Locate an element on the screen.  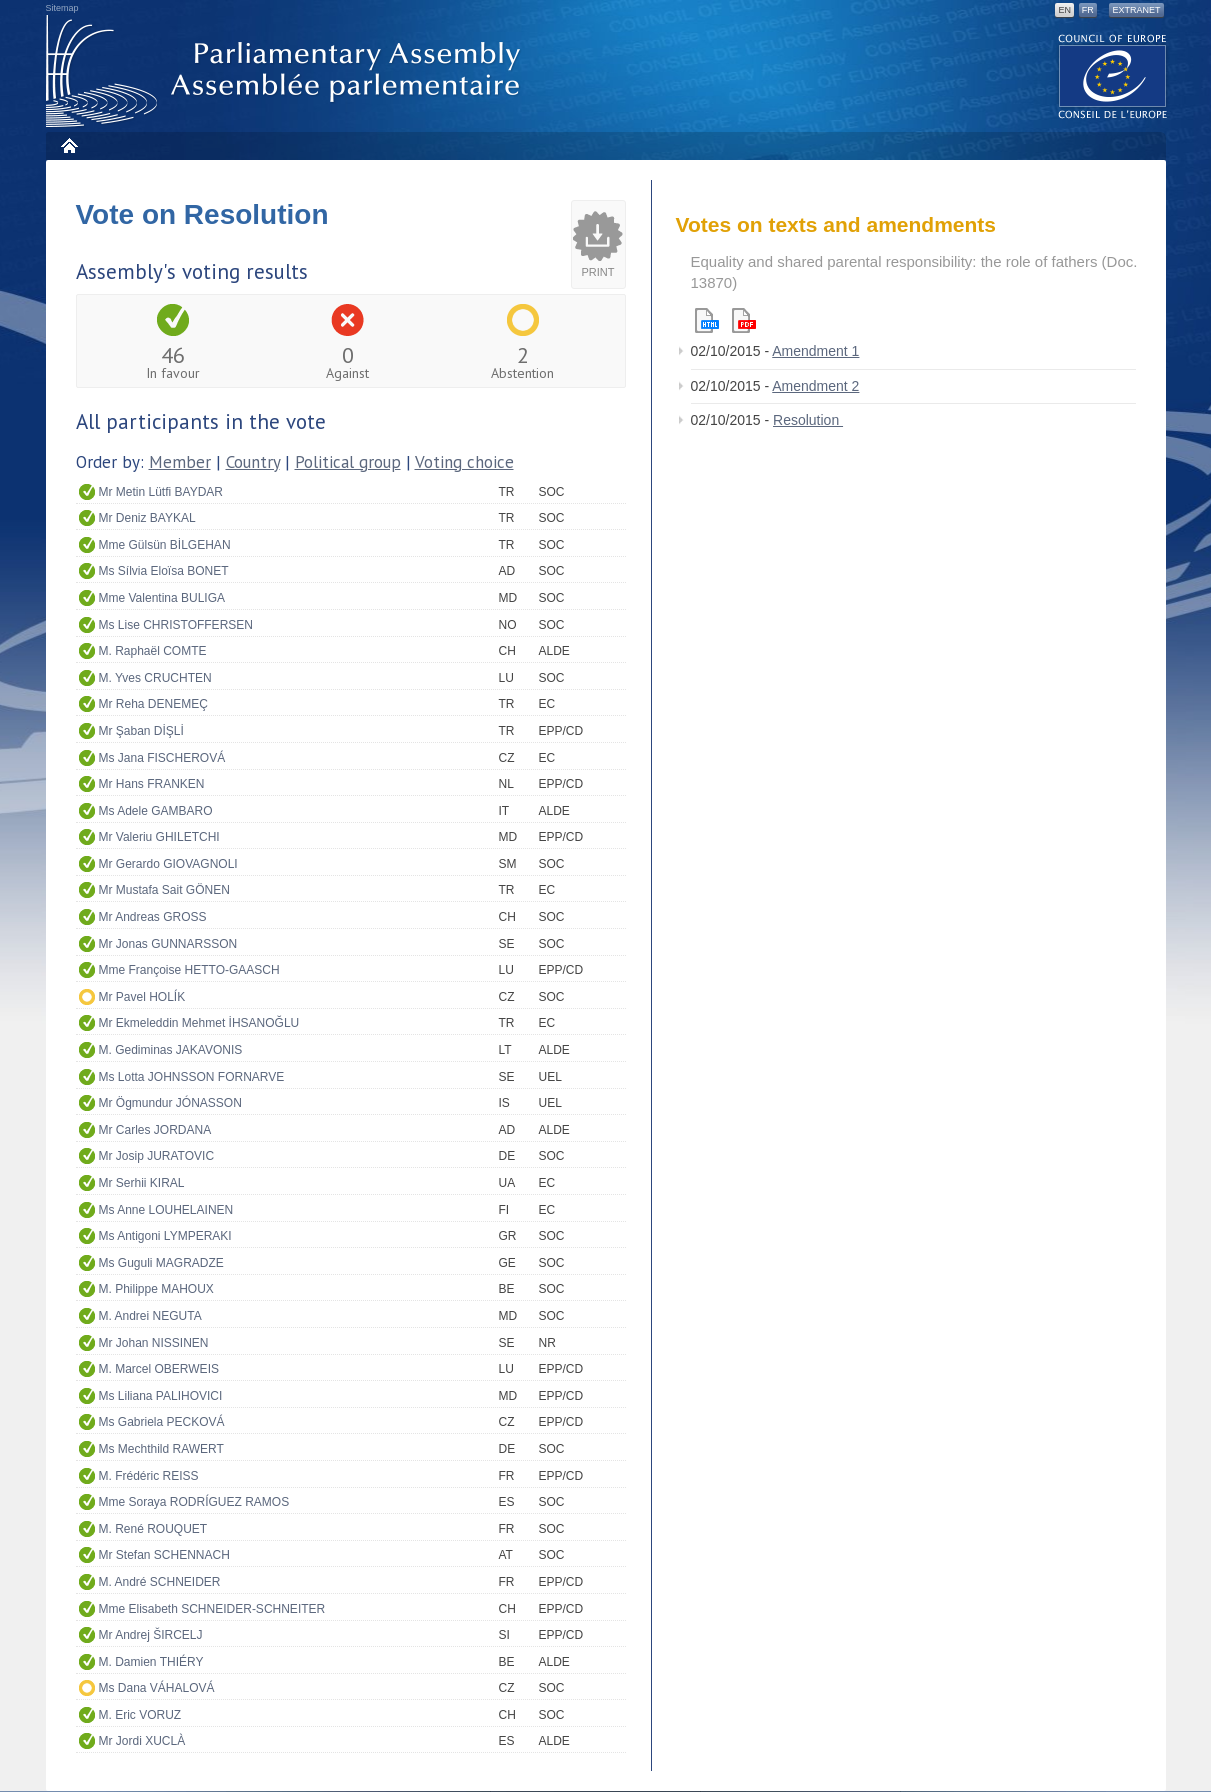
Amendment 1 is located at coordinates (815, 351).